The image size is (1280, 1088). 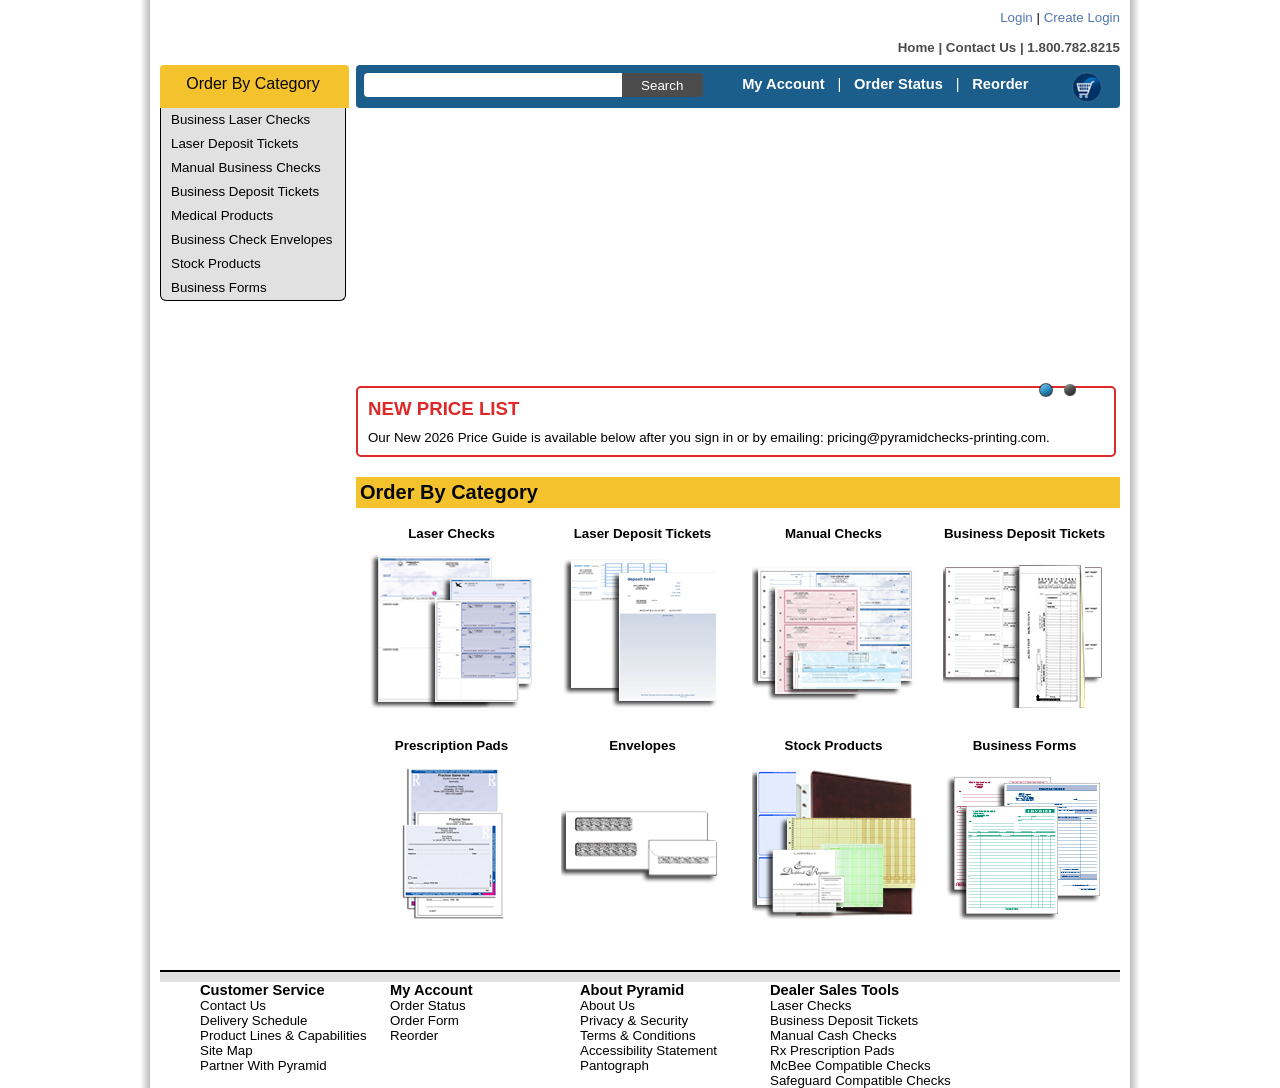 What do you see at coordinates (263, 1065) in the screenshot?
I see `Partner With Pyramid` at bounding box center [263, 1065].